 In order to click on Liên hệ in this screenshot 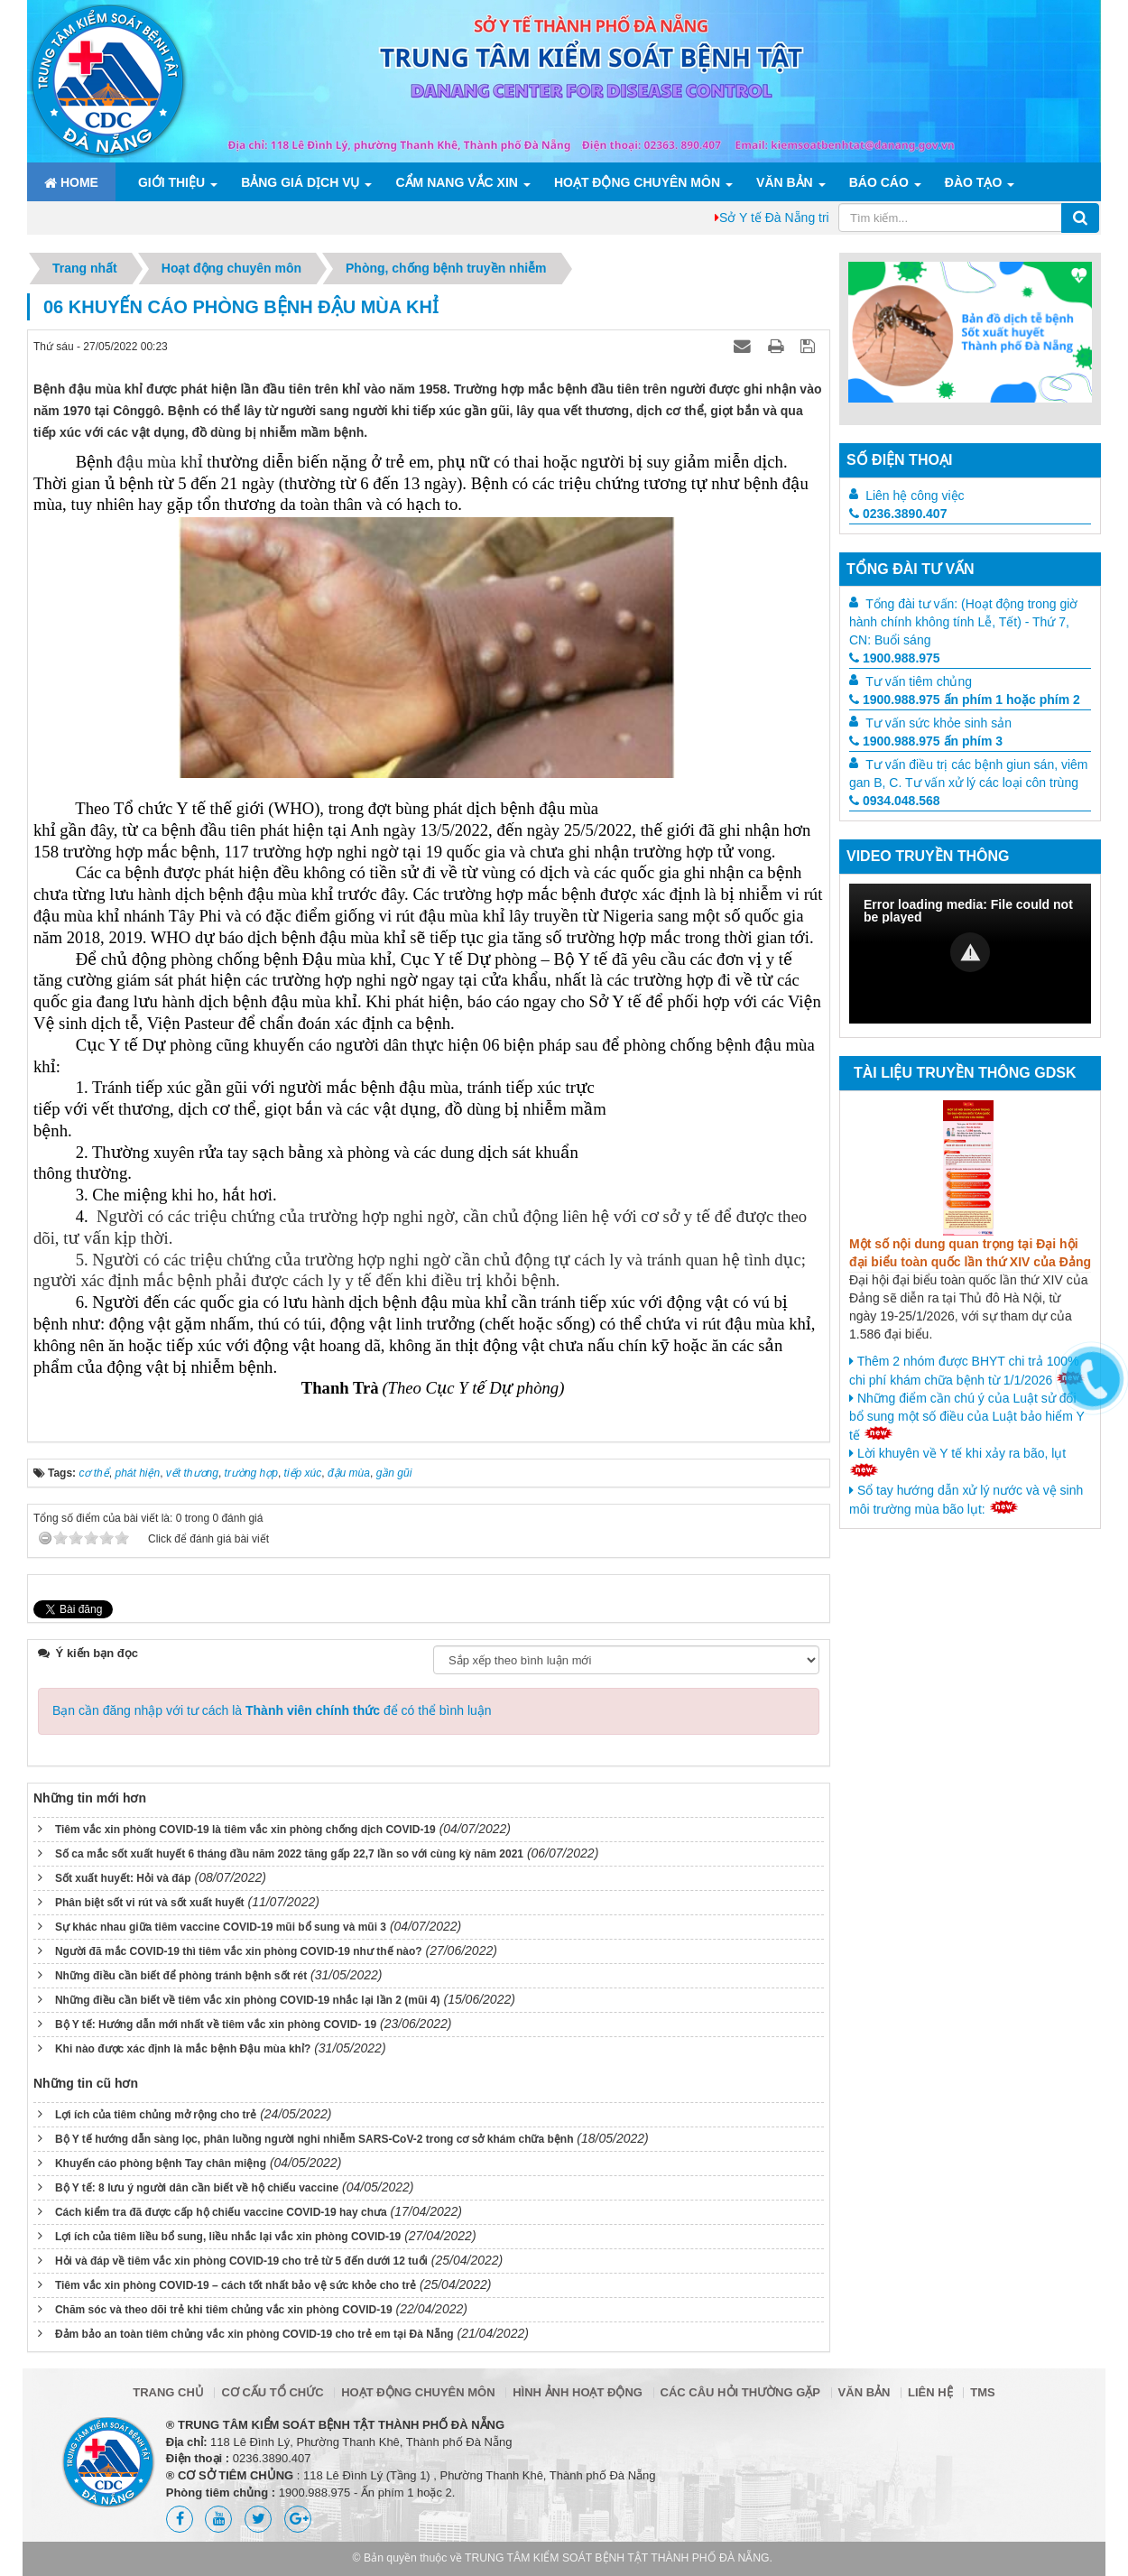, I will do `click(930, 2392)`.